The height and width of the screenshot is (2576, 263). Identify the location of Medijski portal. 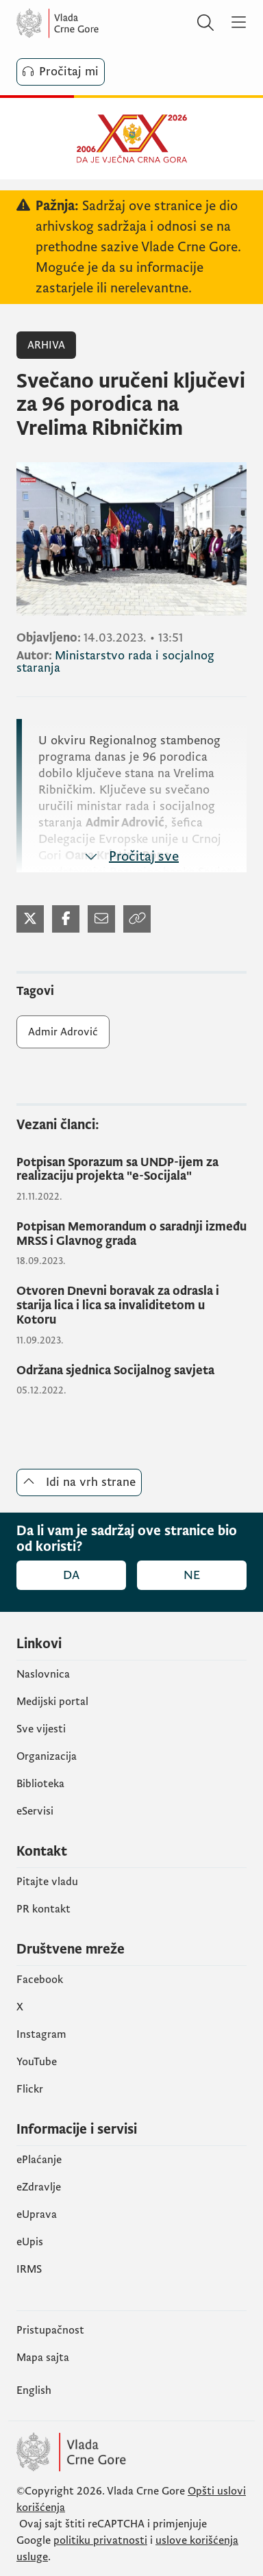
(52, 1701).